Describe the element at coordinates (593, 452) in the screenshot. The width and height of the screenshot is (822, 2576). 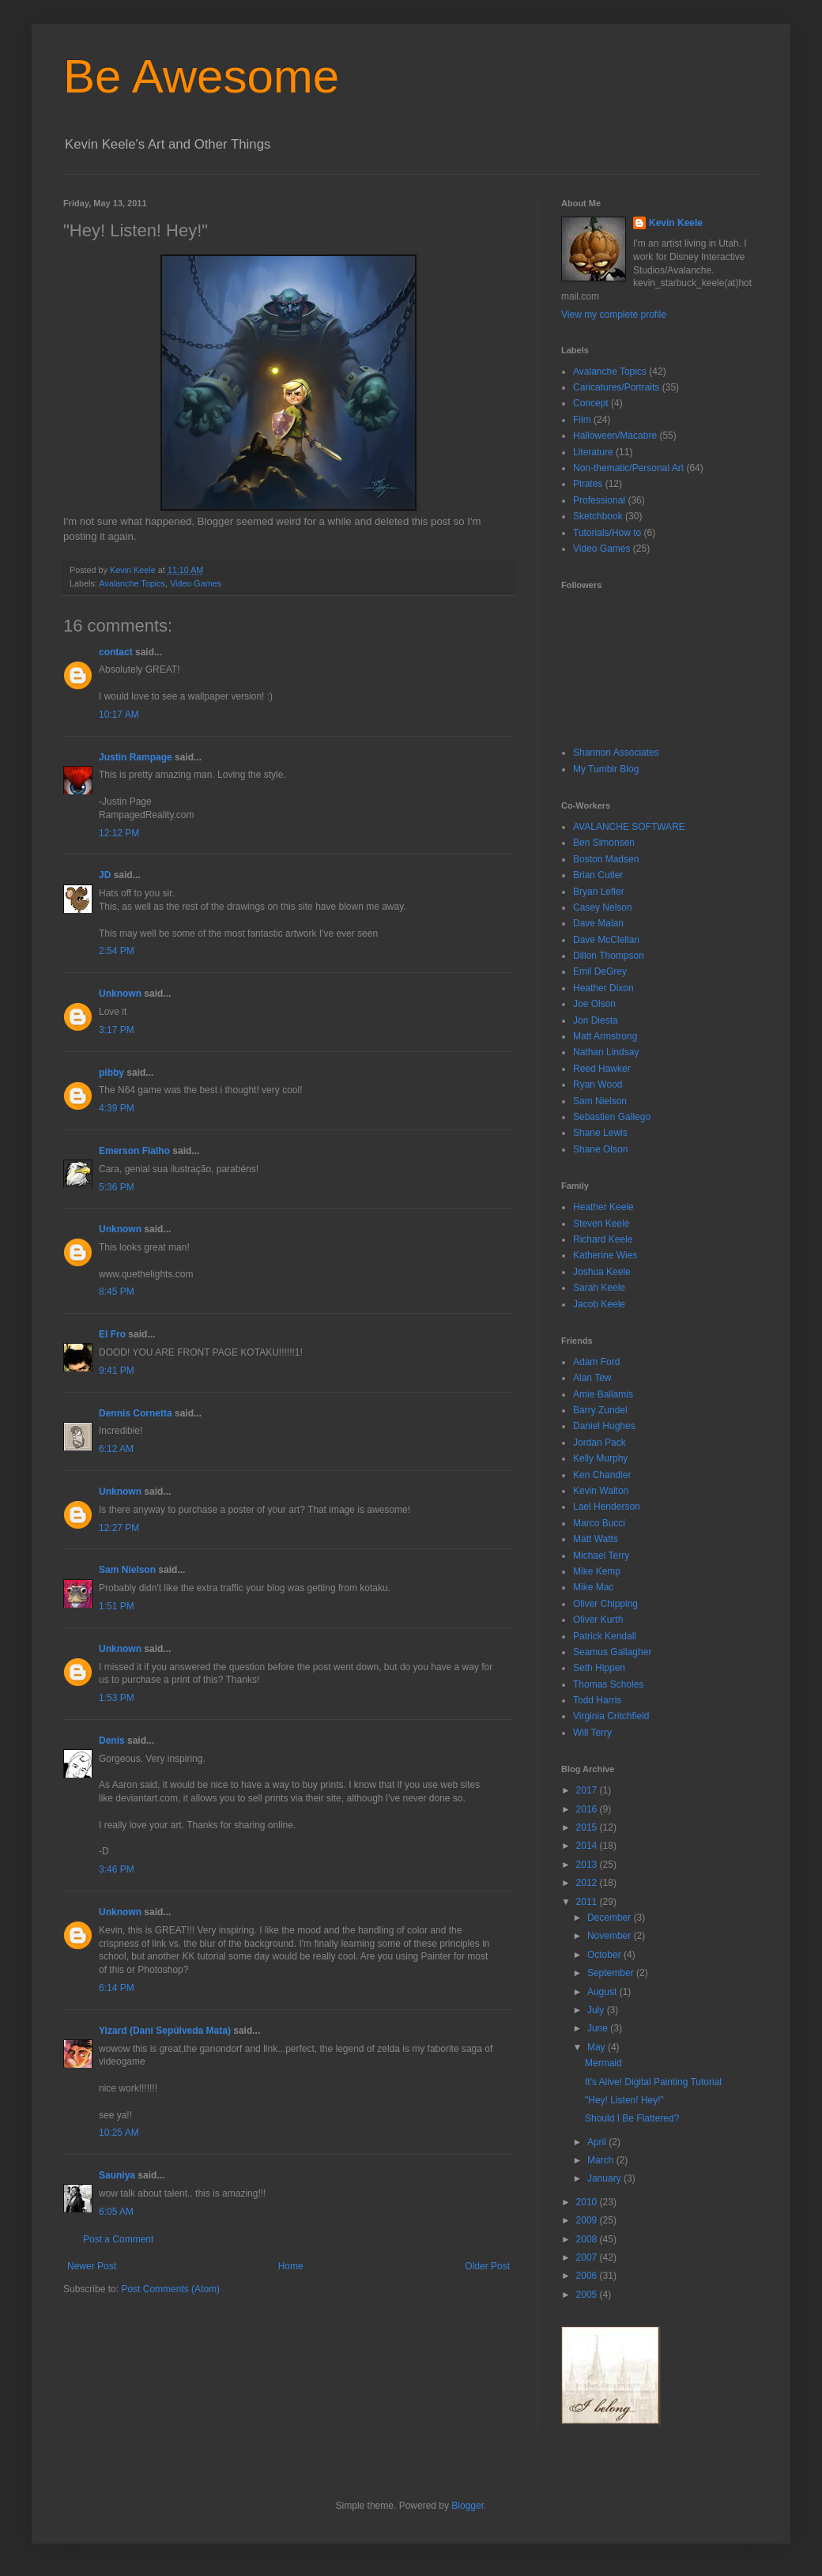
I see `Literature` at that location.